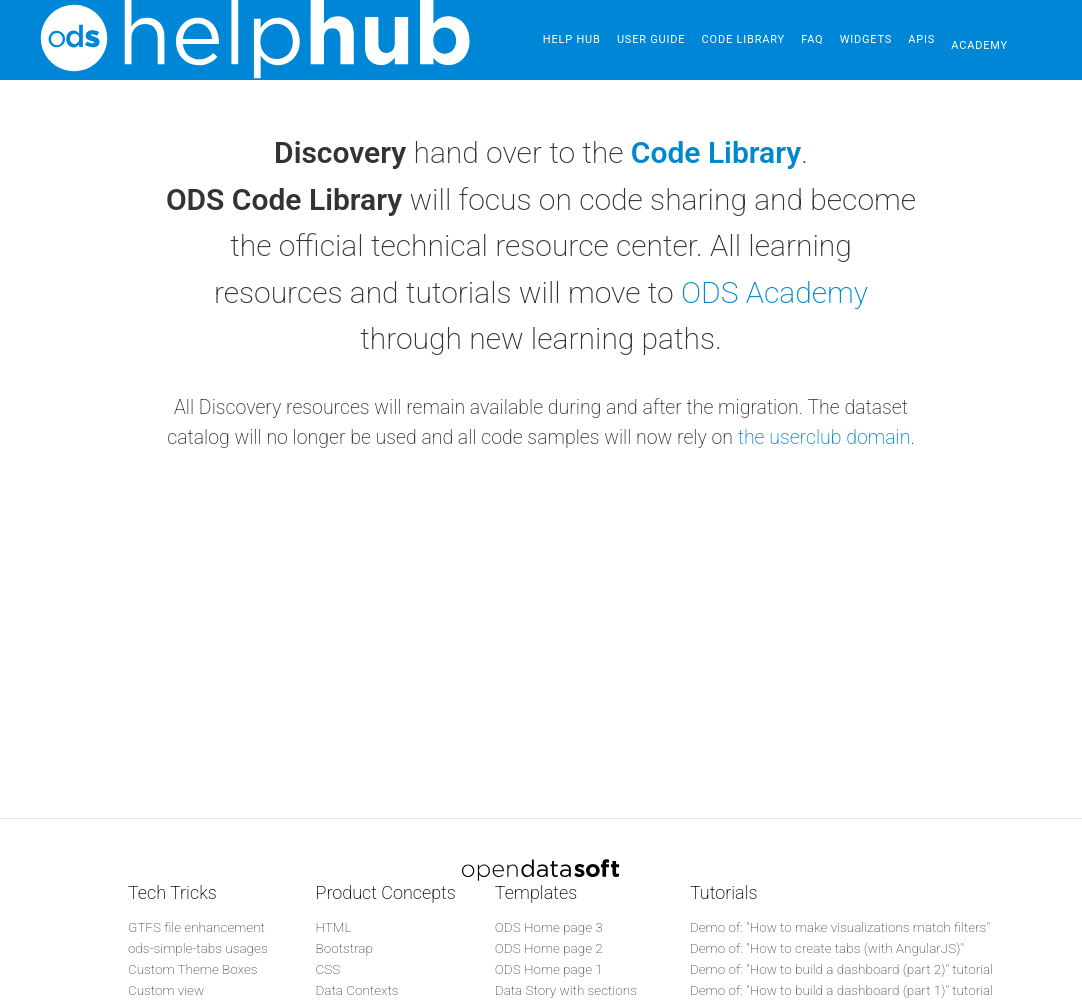  Describe the element at coordinates (549, 969) in the screenshot. I see `ODS Home page 1` at that location.